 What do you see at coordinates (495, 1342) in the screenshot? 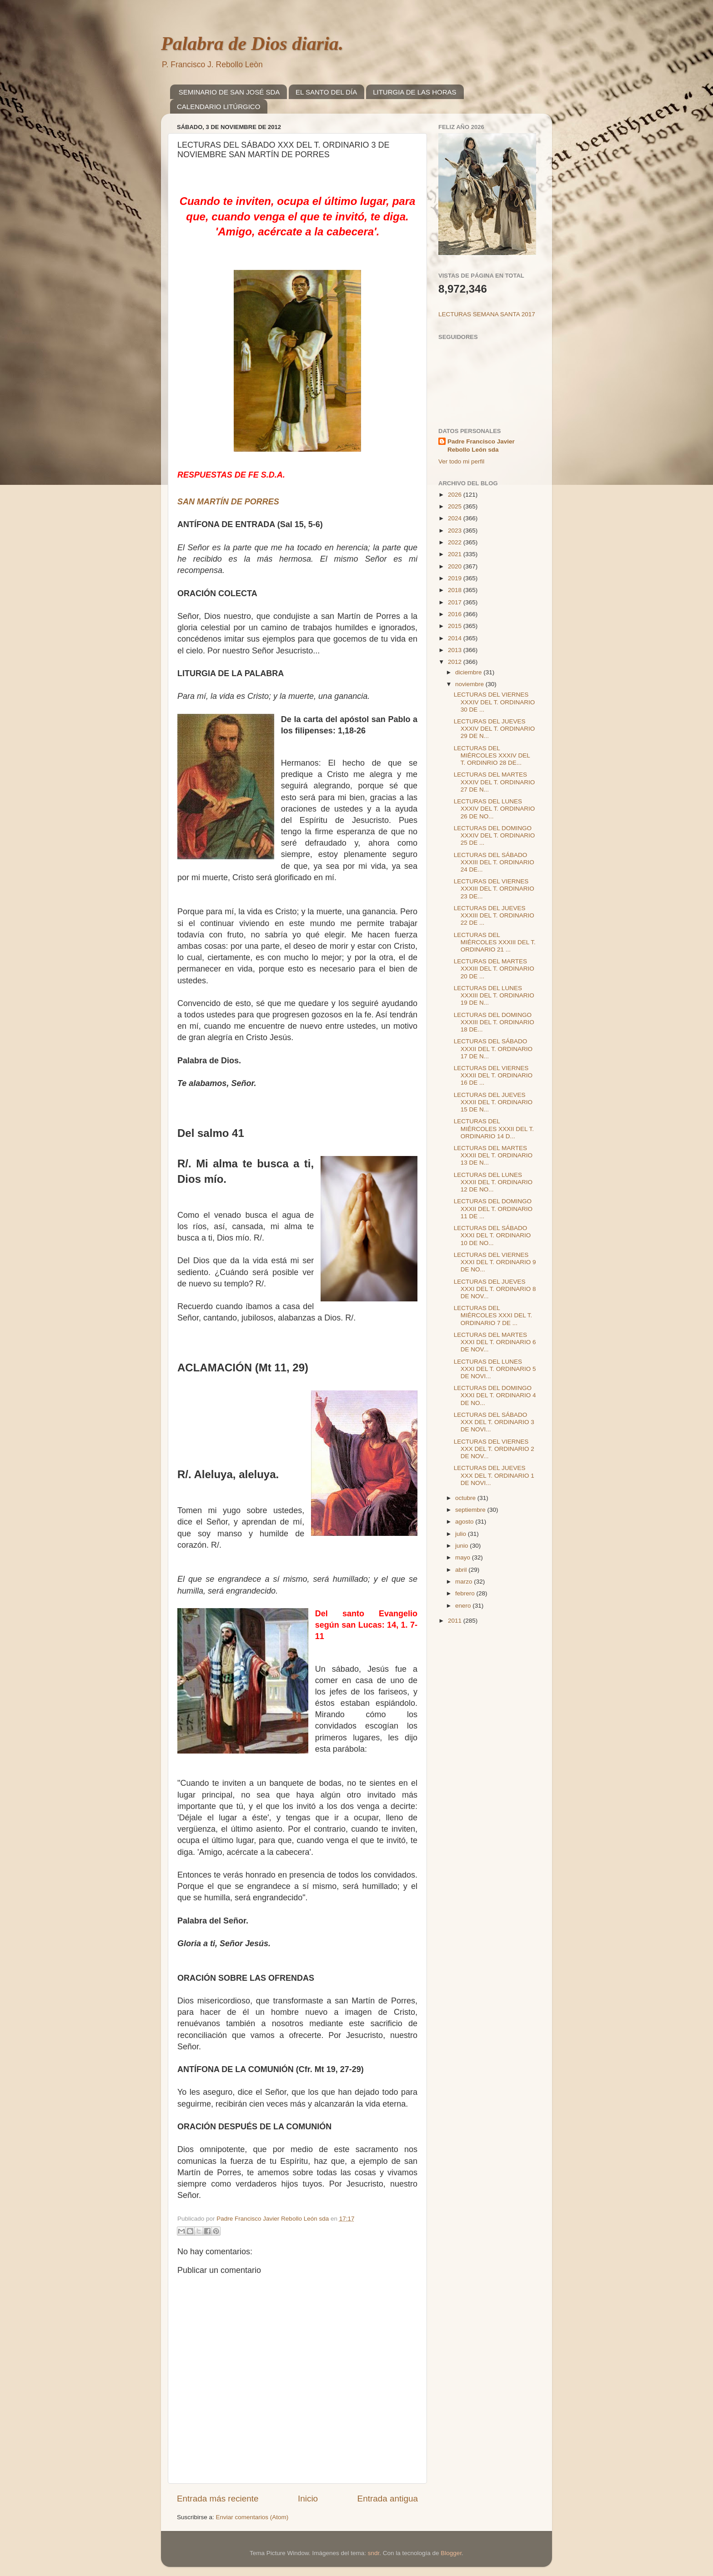
I see `LECTURAS DEL MARTES XXXI DEL T. ORDINARIO 6 DE NOV...` at bounding box center [495, 1342].